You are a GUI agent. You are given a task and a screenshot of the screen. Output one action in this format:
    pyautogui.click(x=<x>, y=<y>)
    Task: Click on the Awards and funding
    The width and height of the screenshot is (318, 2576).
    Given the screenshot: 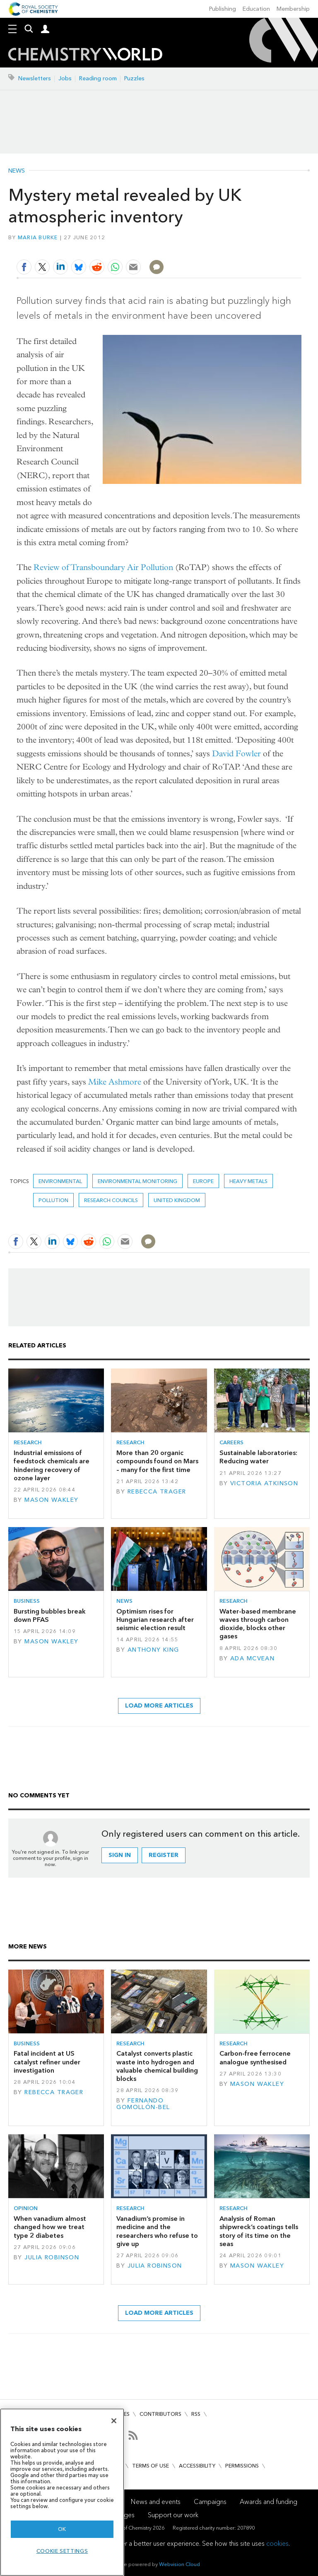 What is the action you would take?
    pyautogui.click(x=268, y=2502)
    